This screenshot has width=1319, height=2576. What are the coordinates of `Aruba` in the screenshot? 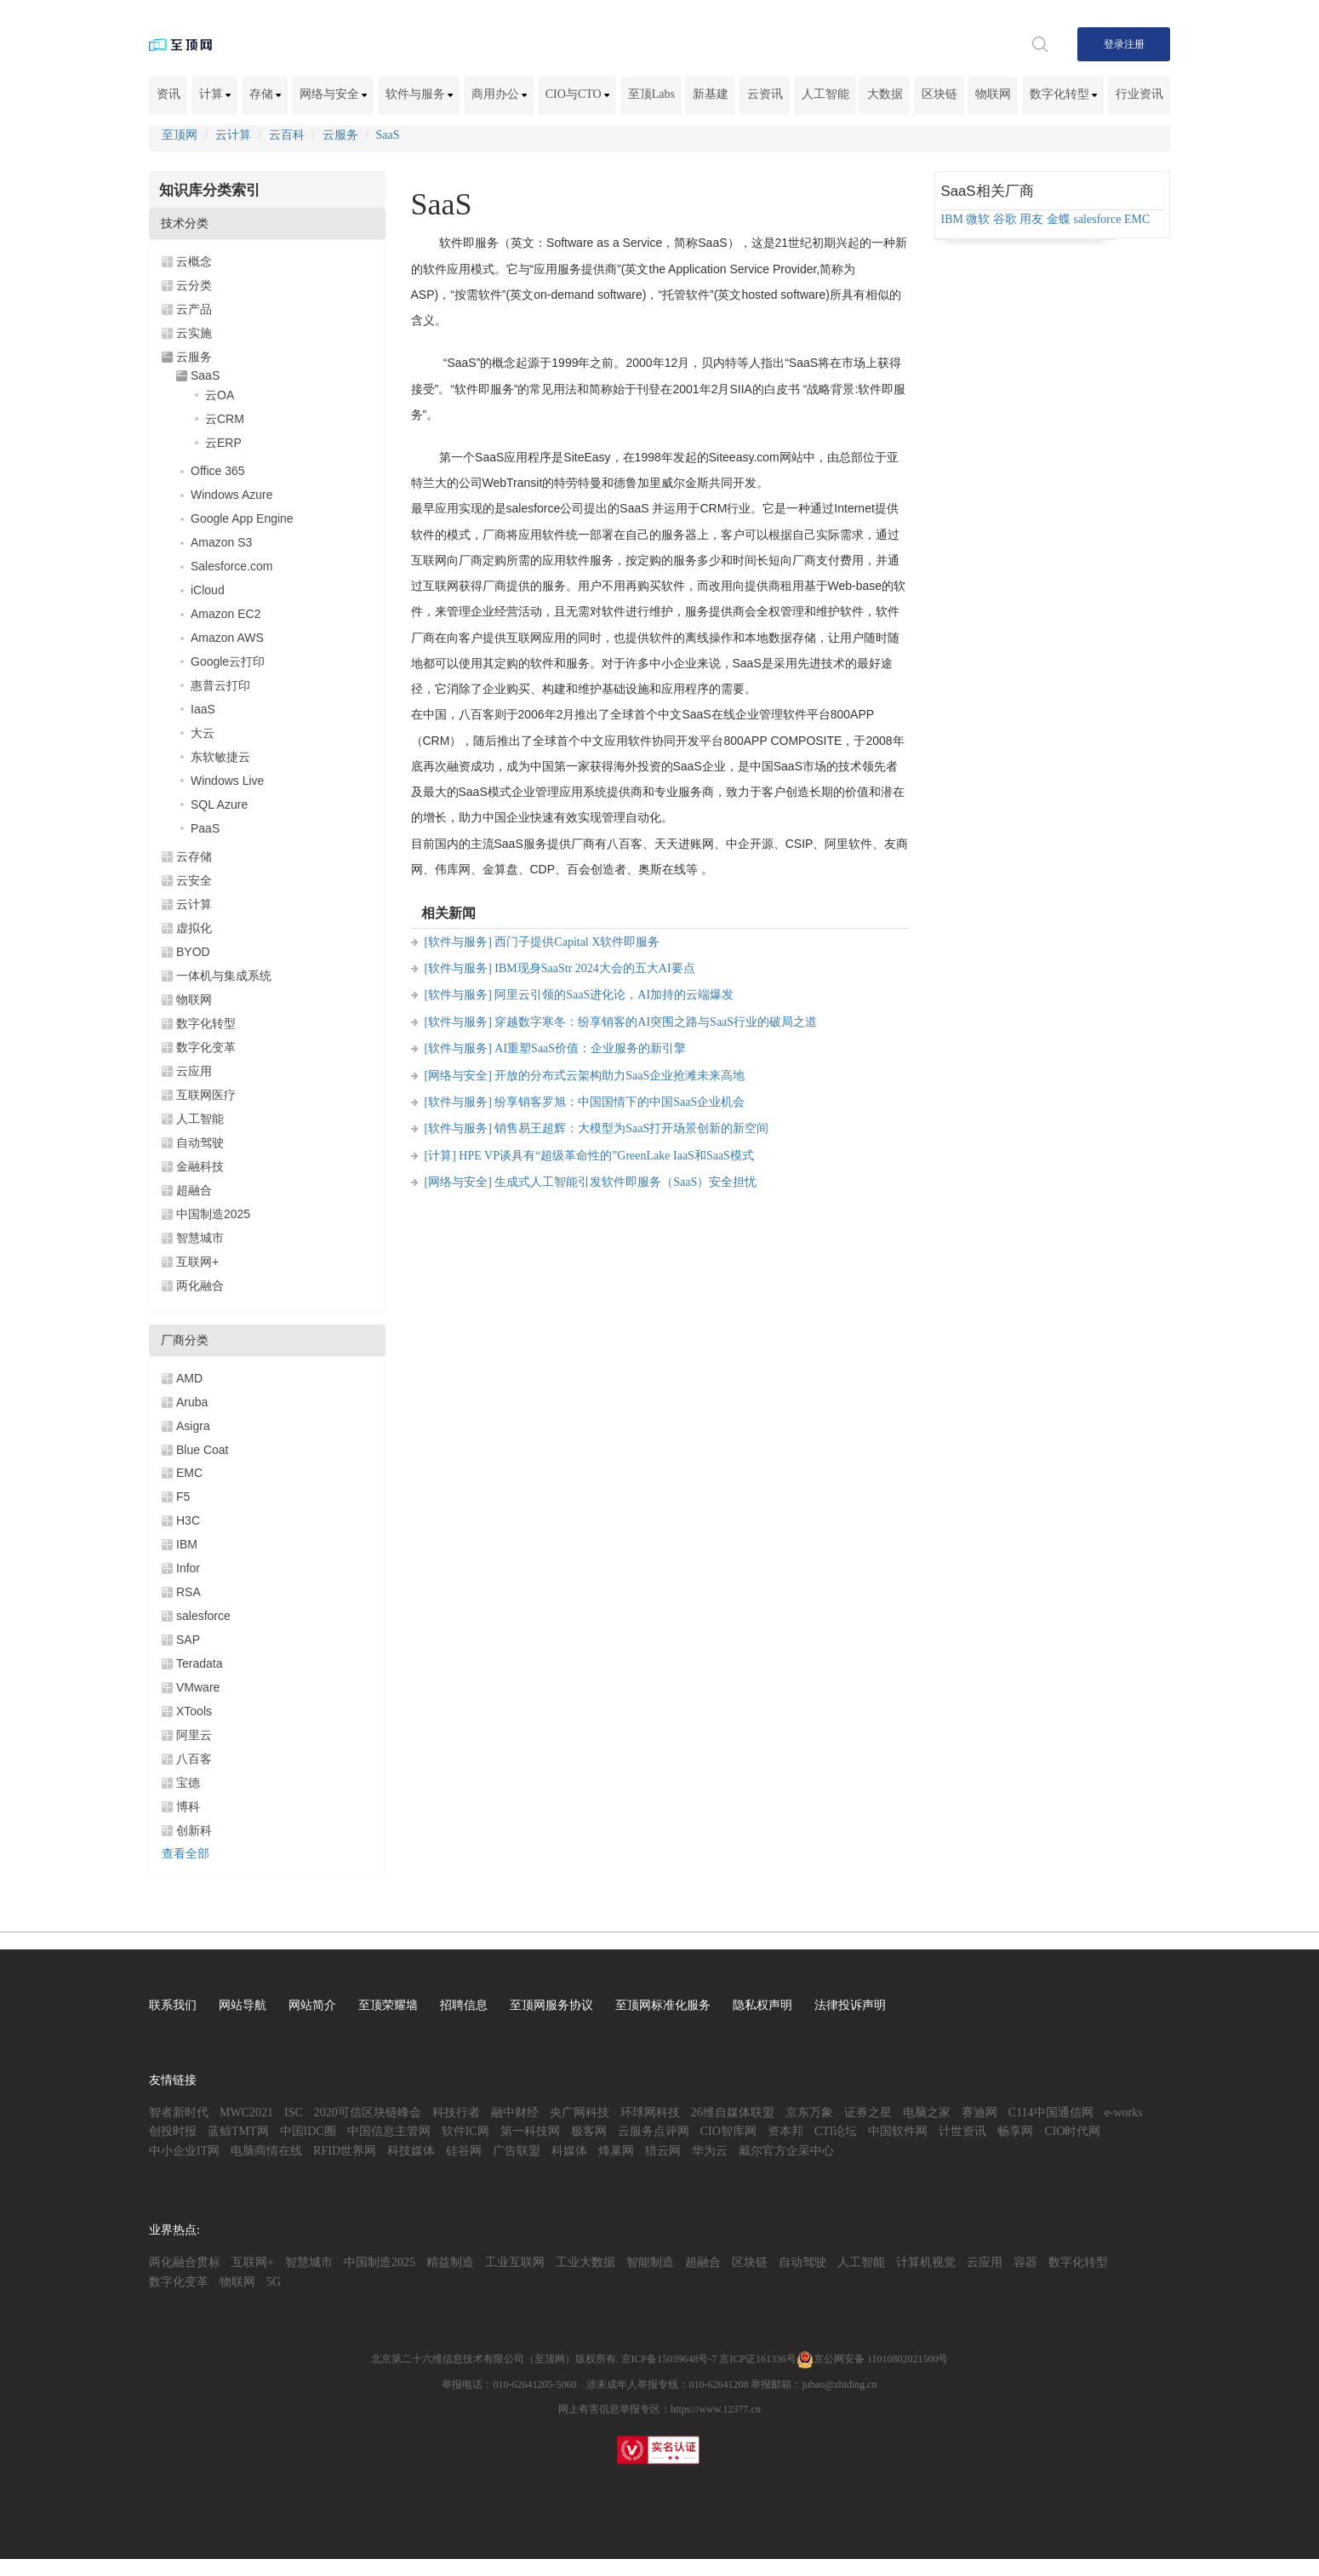 It's located at (192, 1402).